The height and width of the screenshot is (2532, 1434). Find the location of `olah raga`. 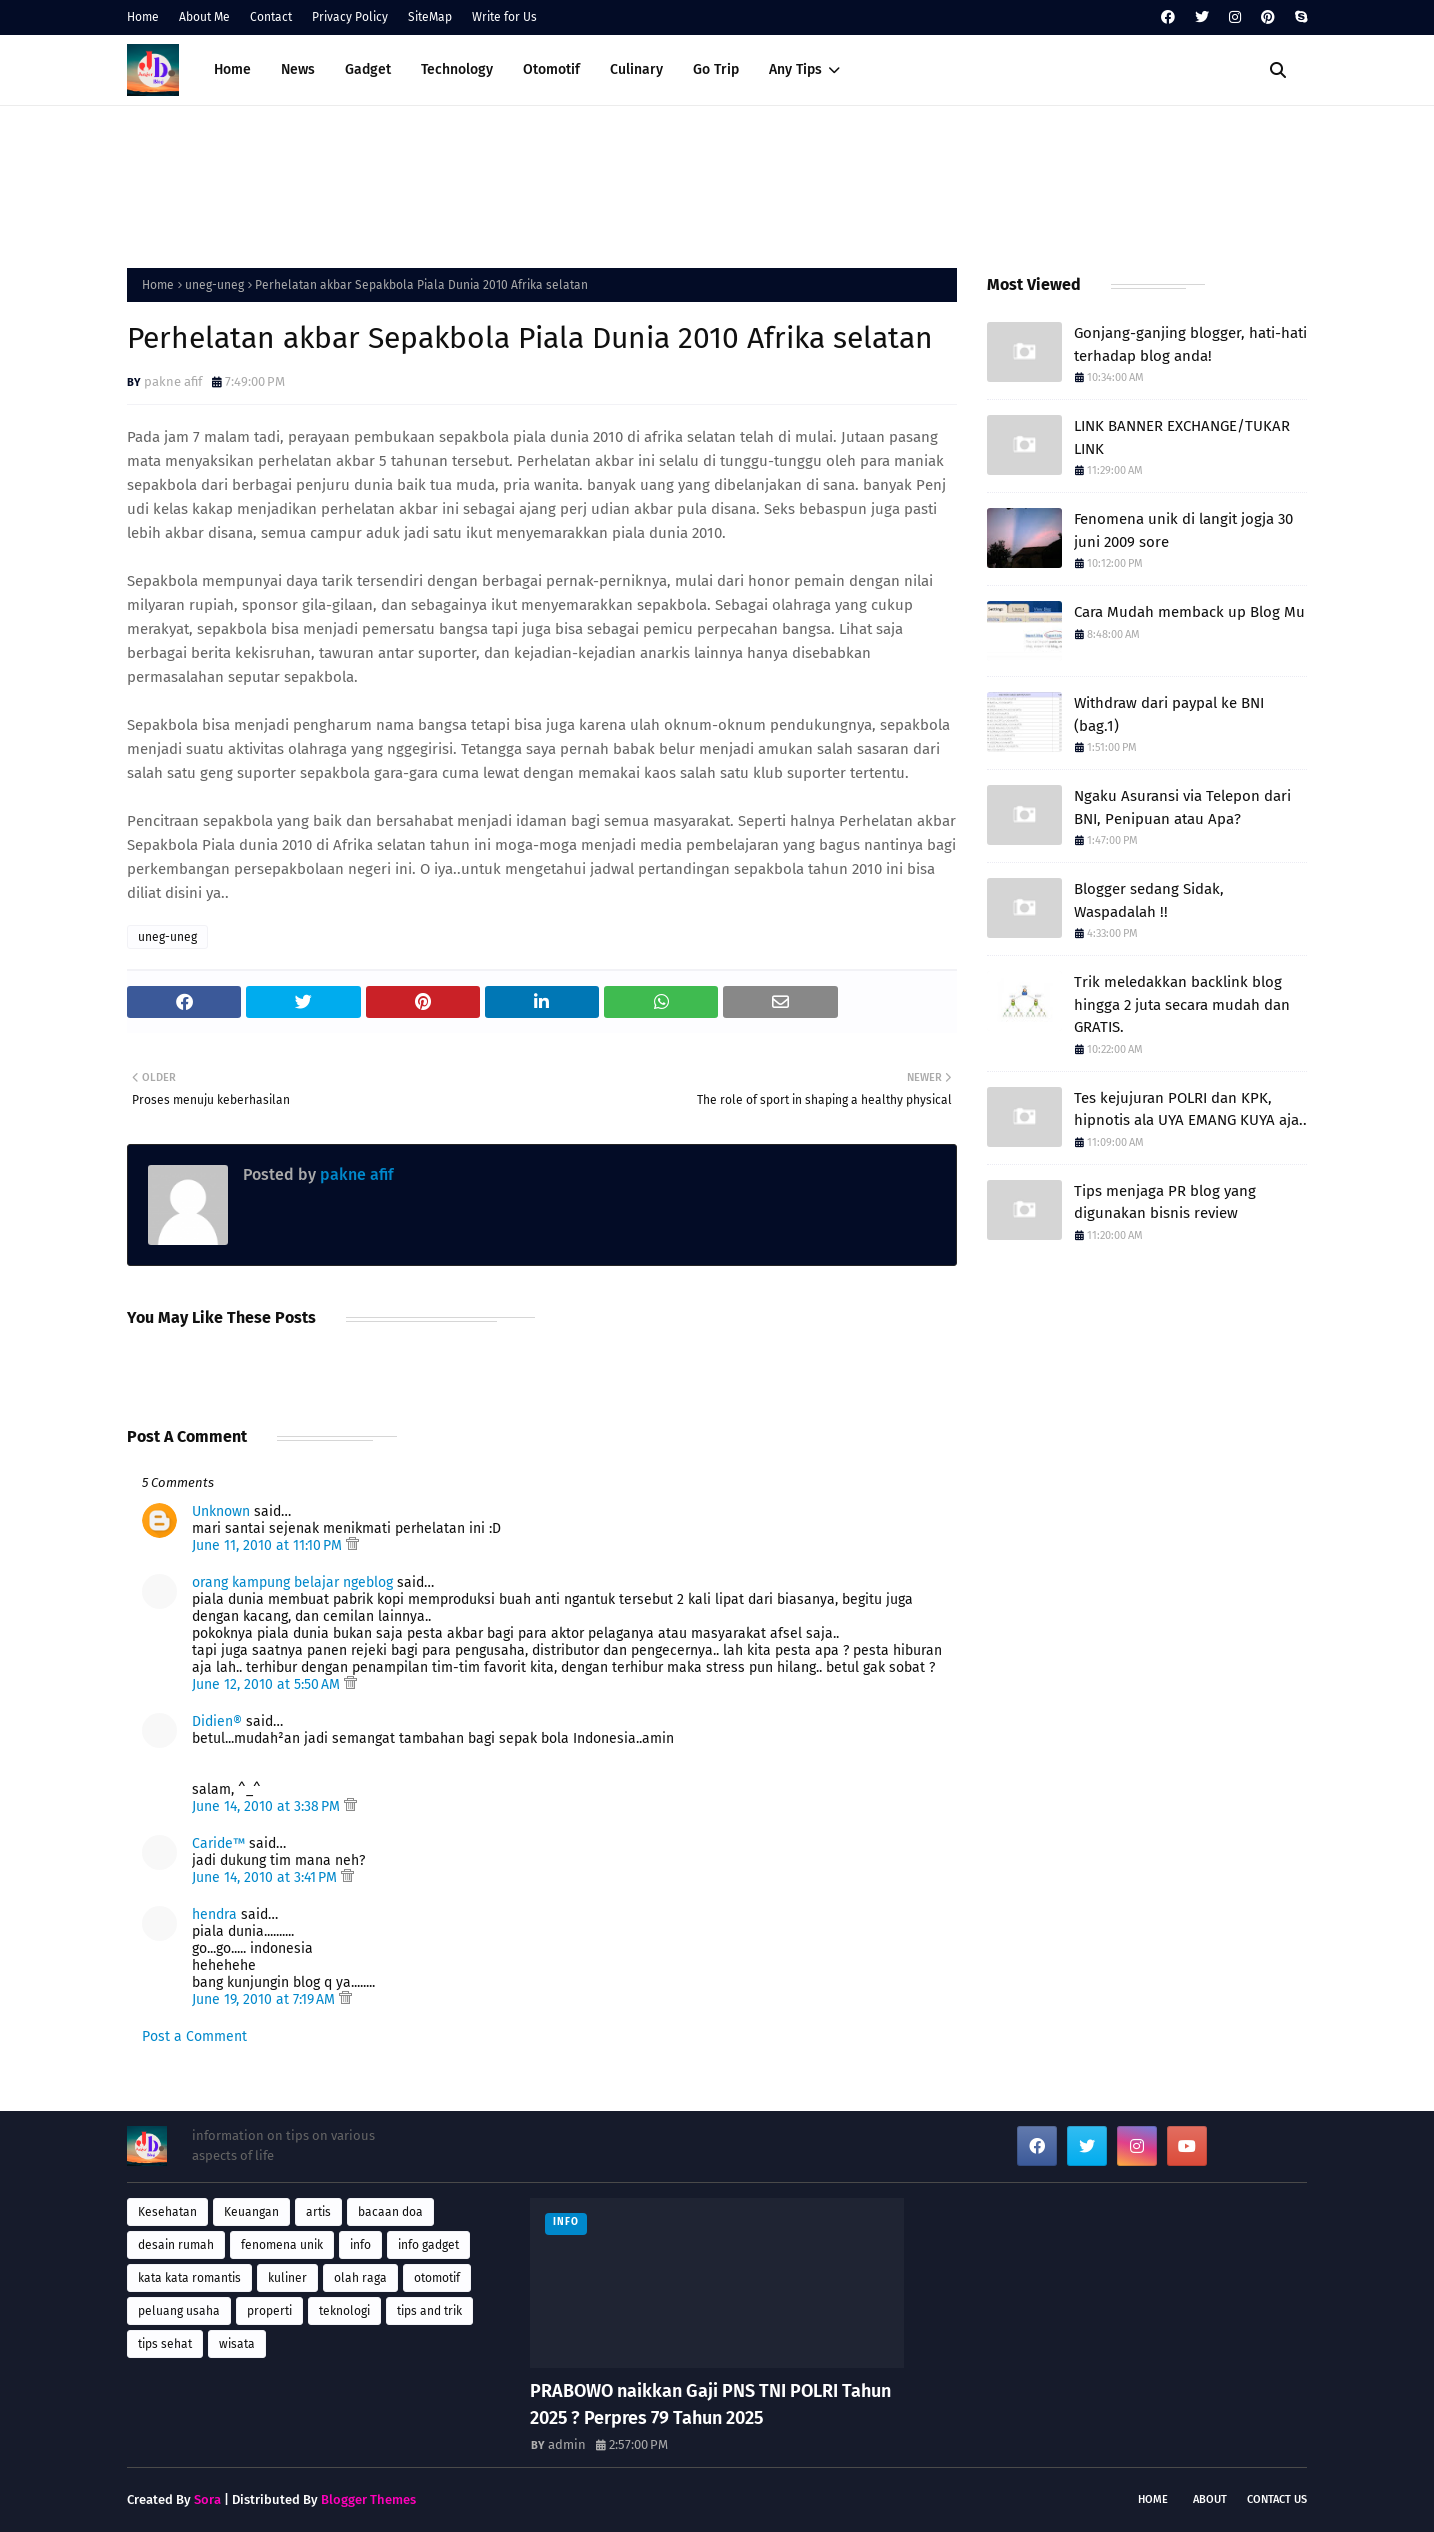

olah raga is located at coordinates (360, 2278).